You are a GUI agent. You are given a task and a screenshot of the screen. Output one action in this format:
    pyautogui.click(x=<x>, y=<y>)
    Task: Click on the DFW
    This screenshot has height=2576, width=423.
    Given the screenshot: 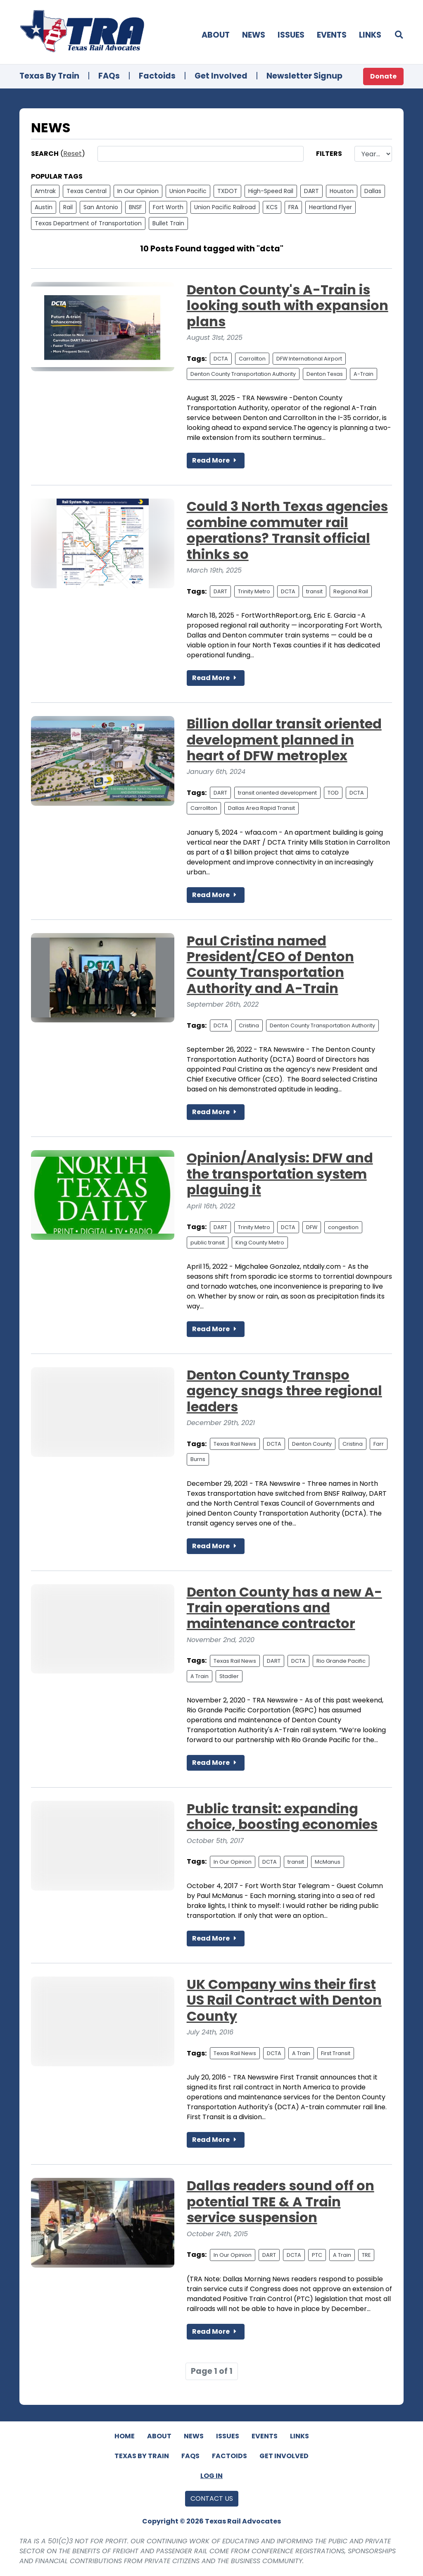 What is the action you would take?
    pyautogui.click(x=311, y=1227)
    